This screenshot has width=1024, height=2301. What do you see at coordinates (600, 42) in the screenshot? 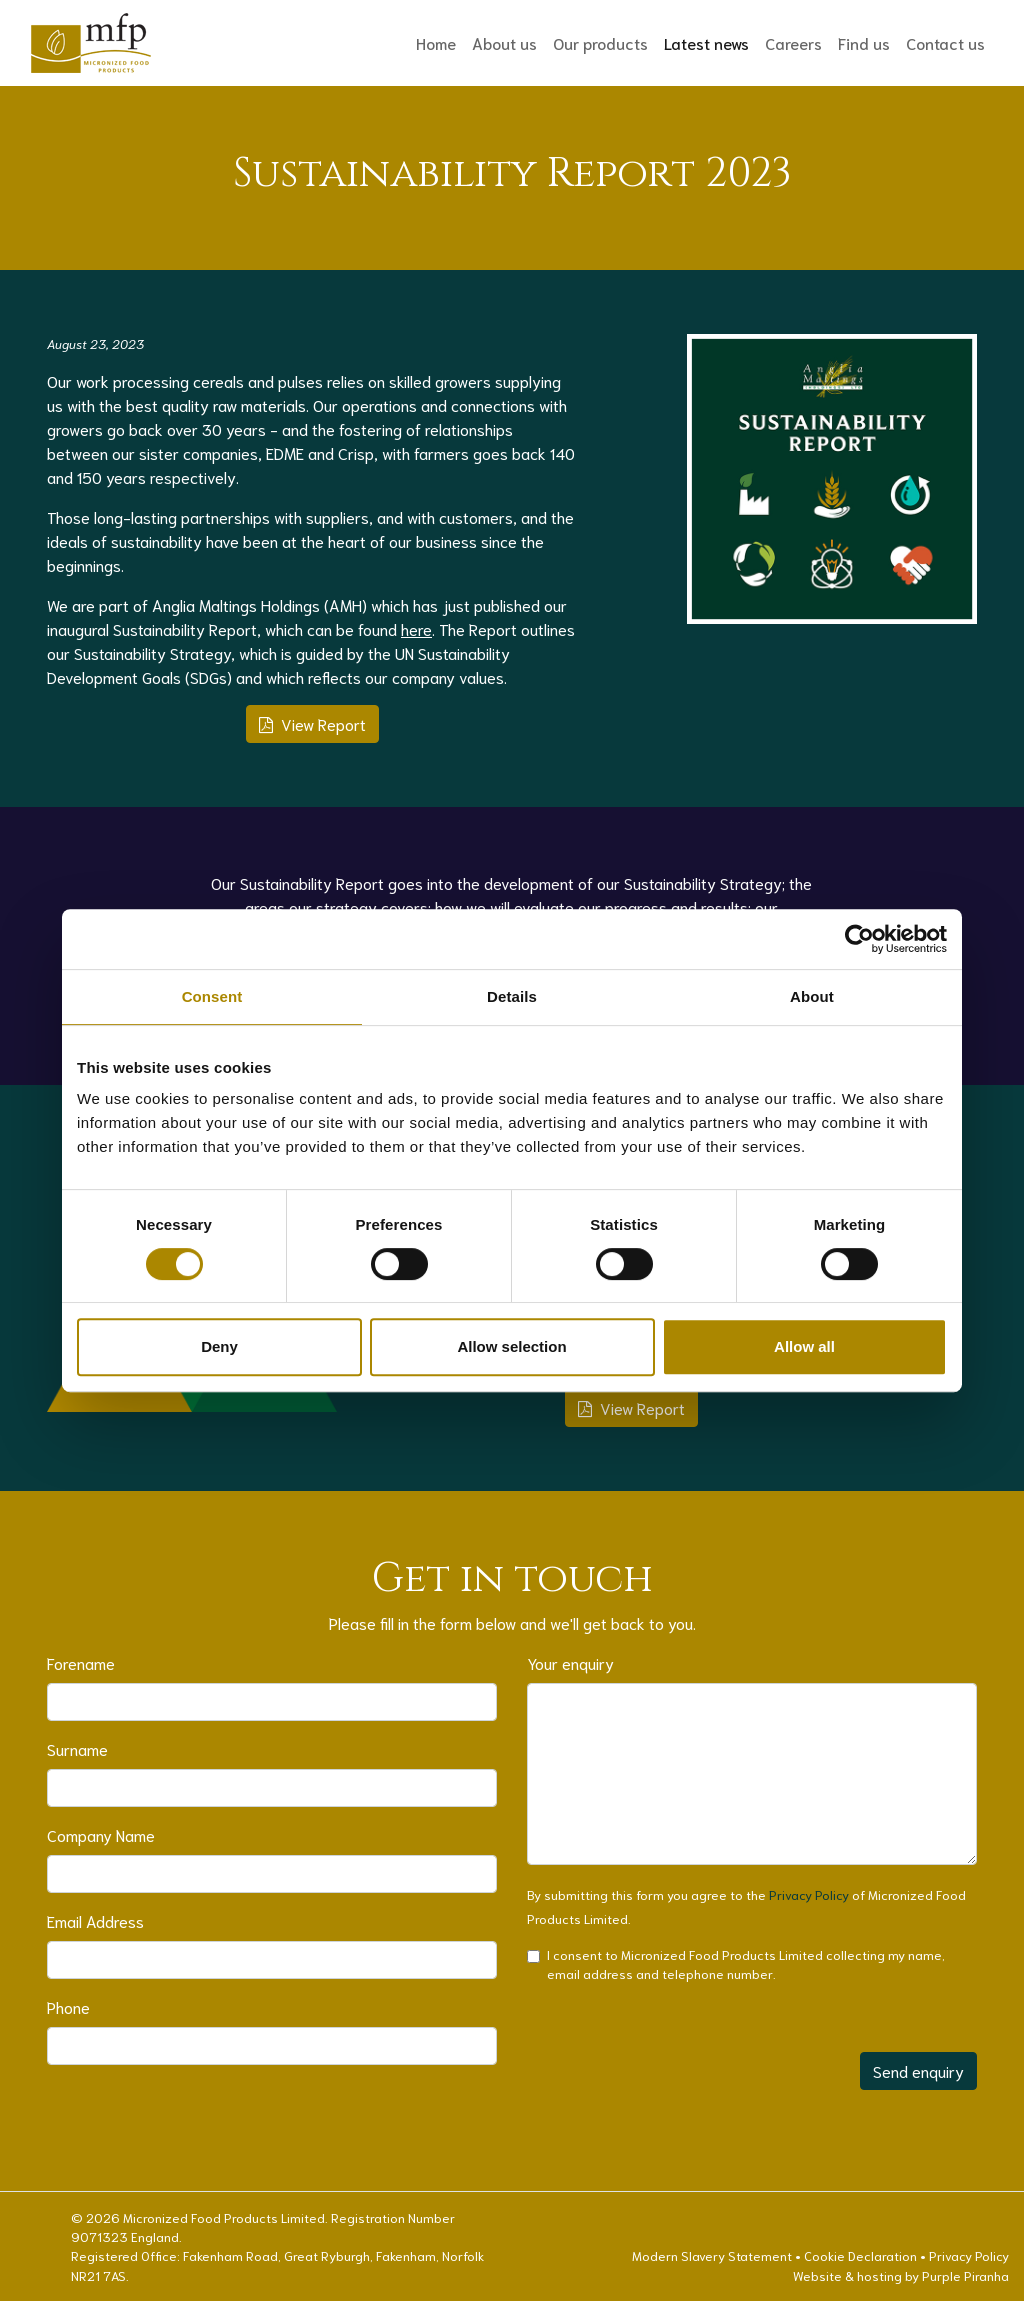
I see `Our products` at bounding box center [600, 42].